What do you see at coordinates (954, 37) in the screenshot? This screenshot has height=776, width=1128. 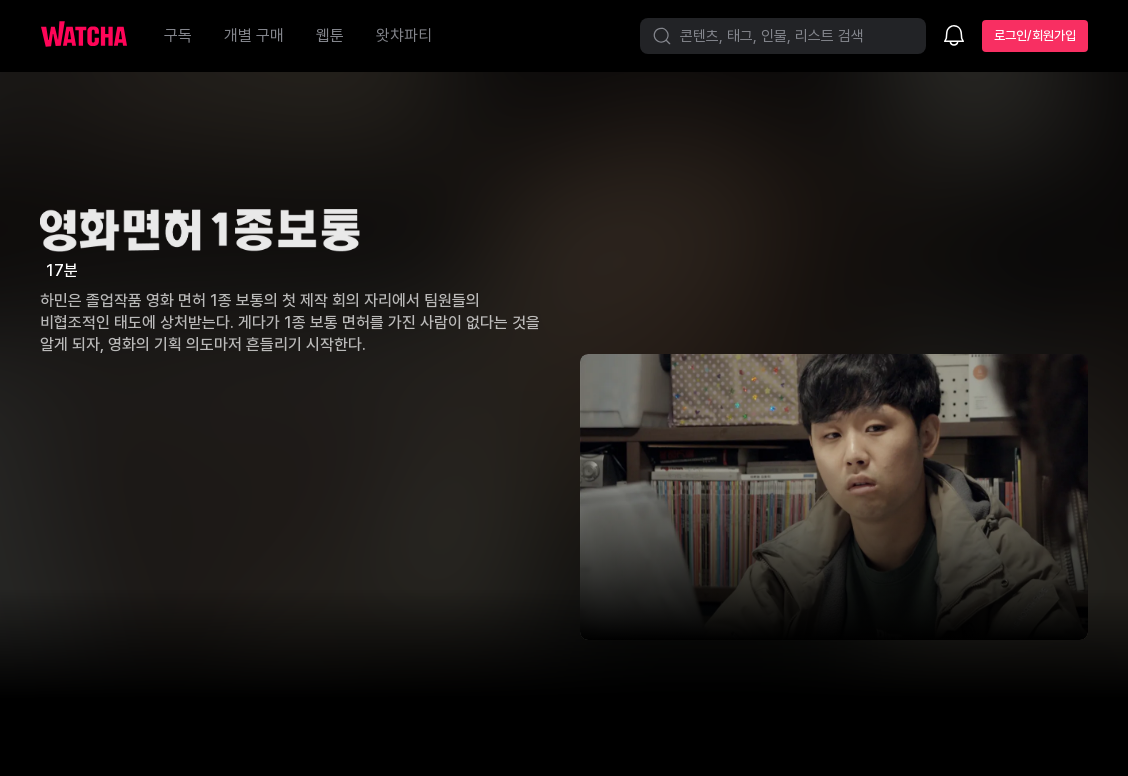 I see `[소식함]` at bounding box center [954, 37].